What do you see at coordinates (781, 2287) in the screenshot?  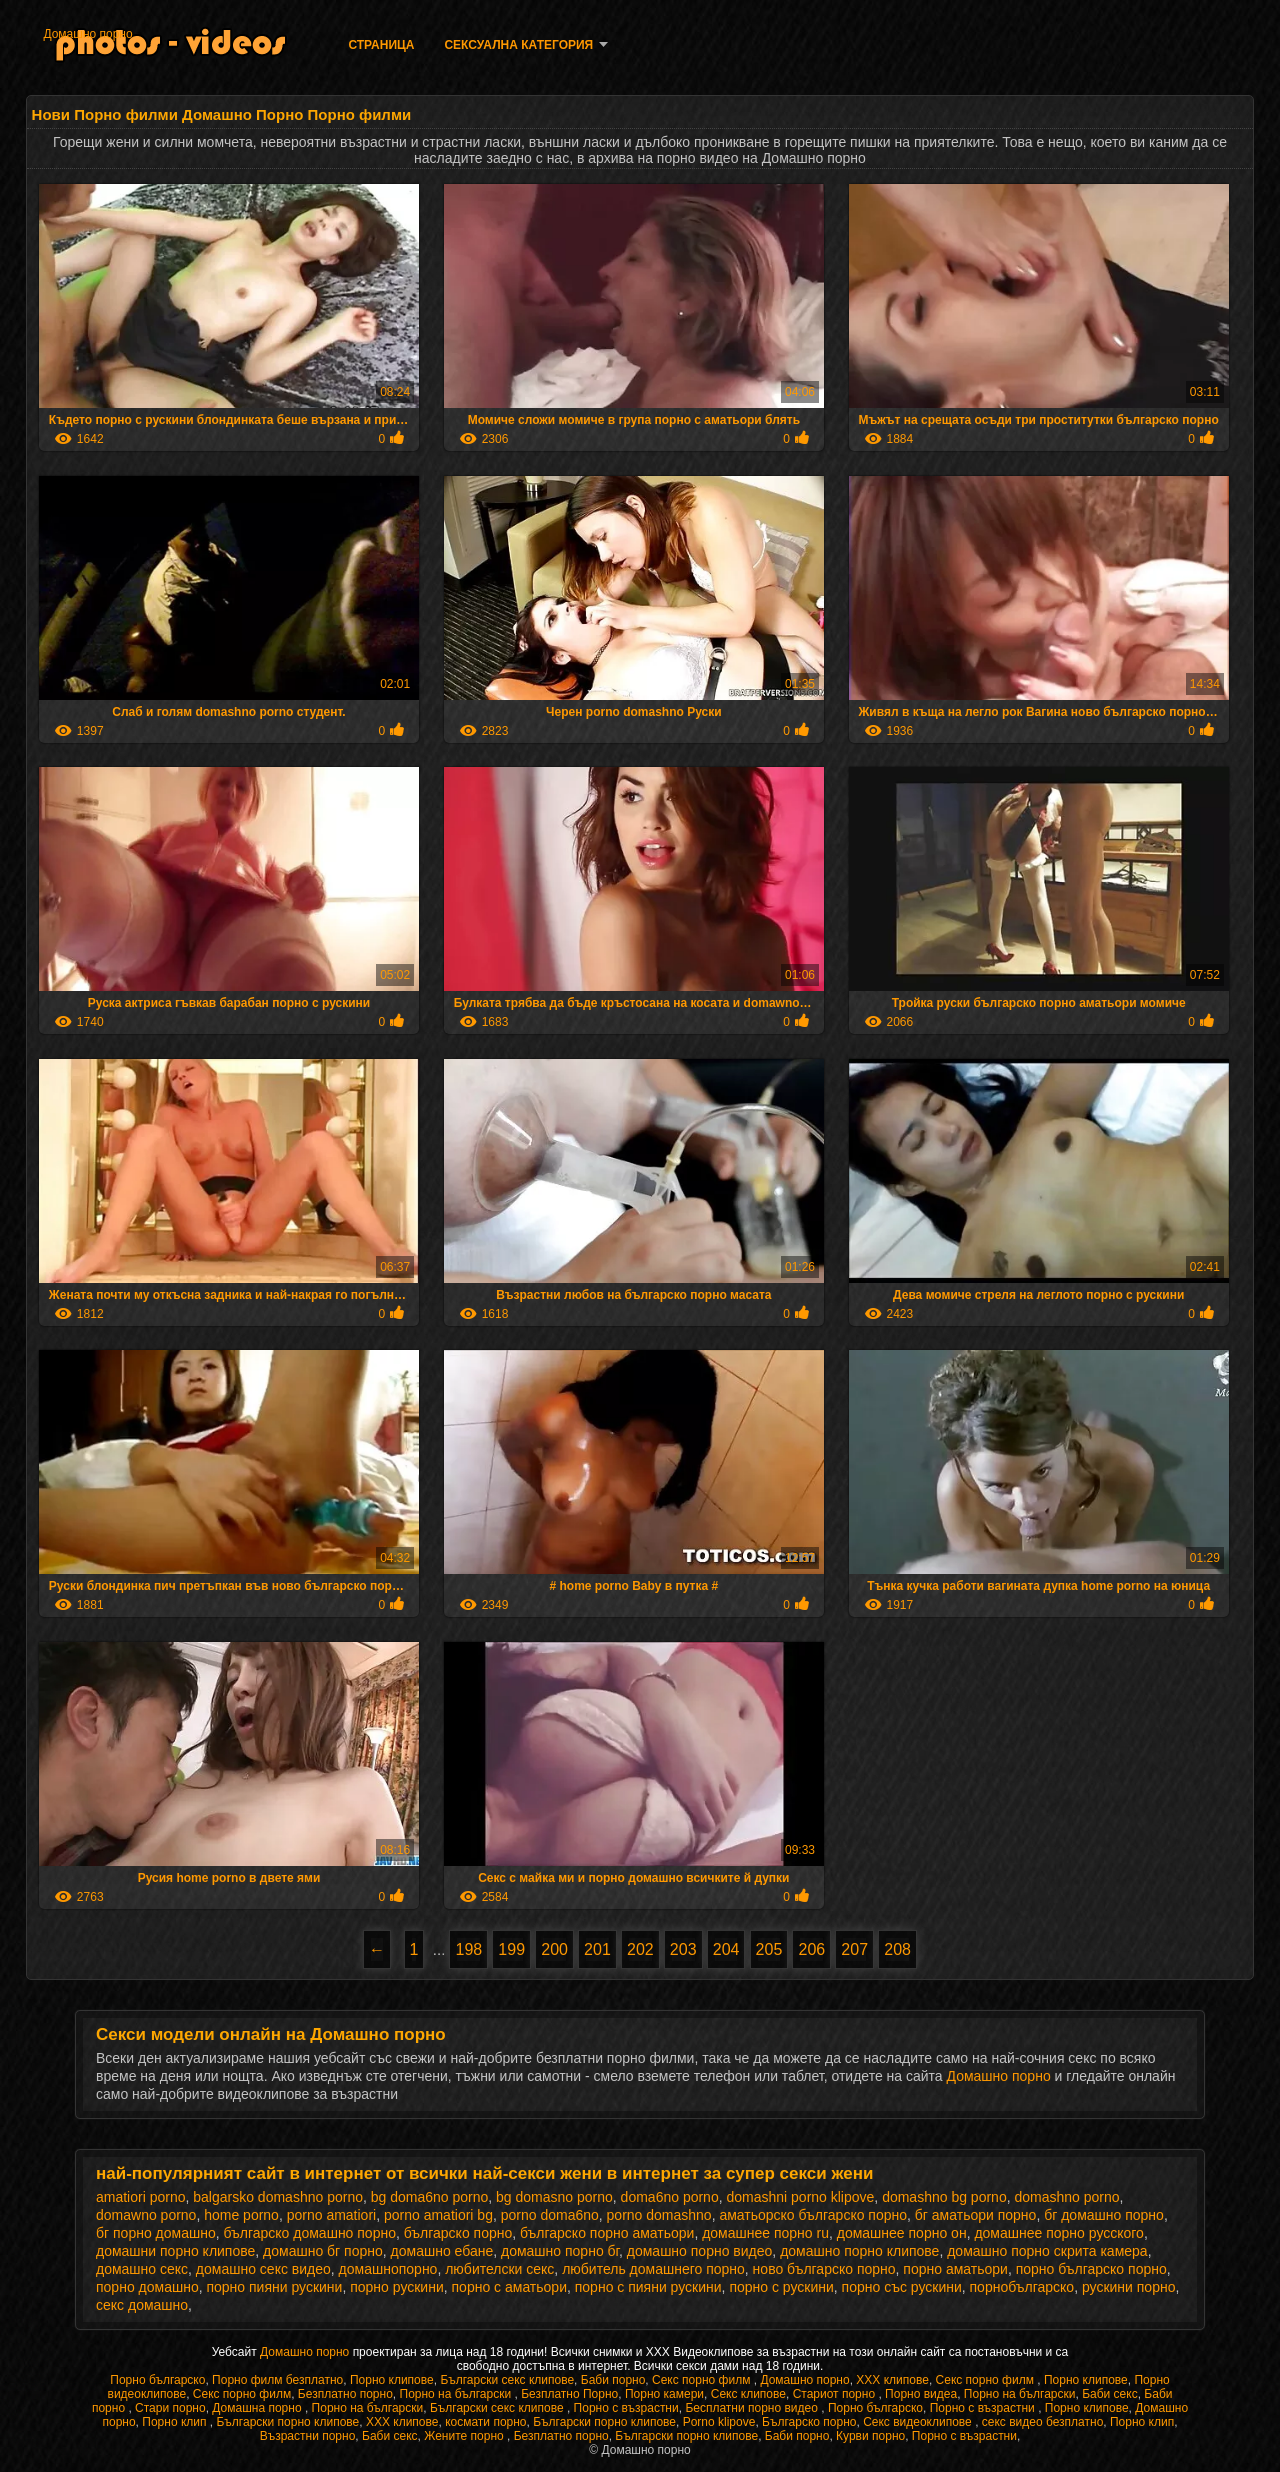 I see `порно с рускини` at bounding box center [781, 2287].